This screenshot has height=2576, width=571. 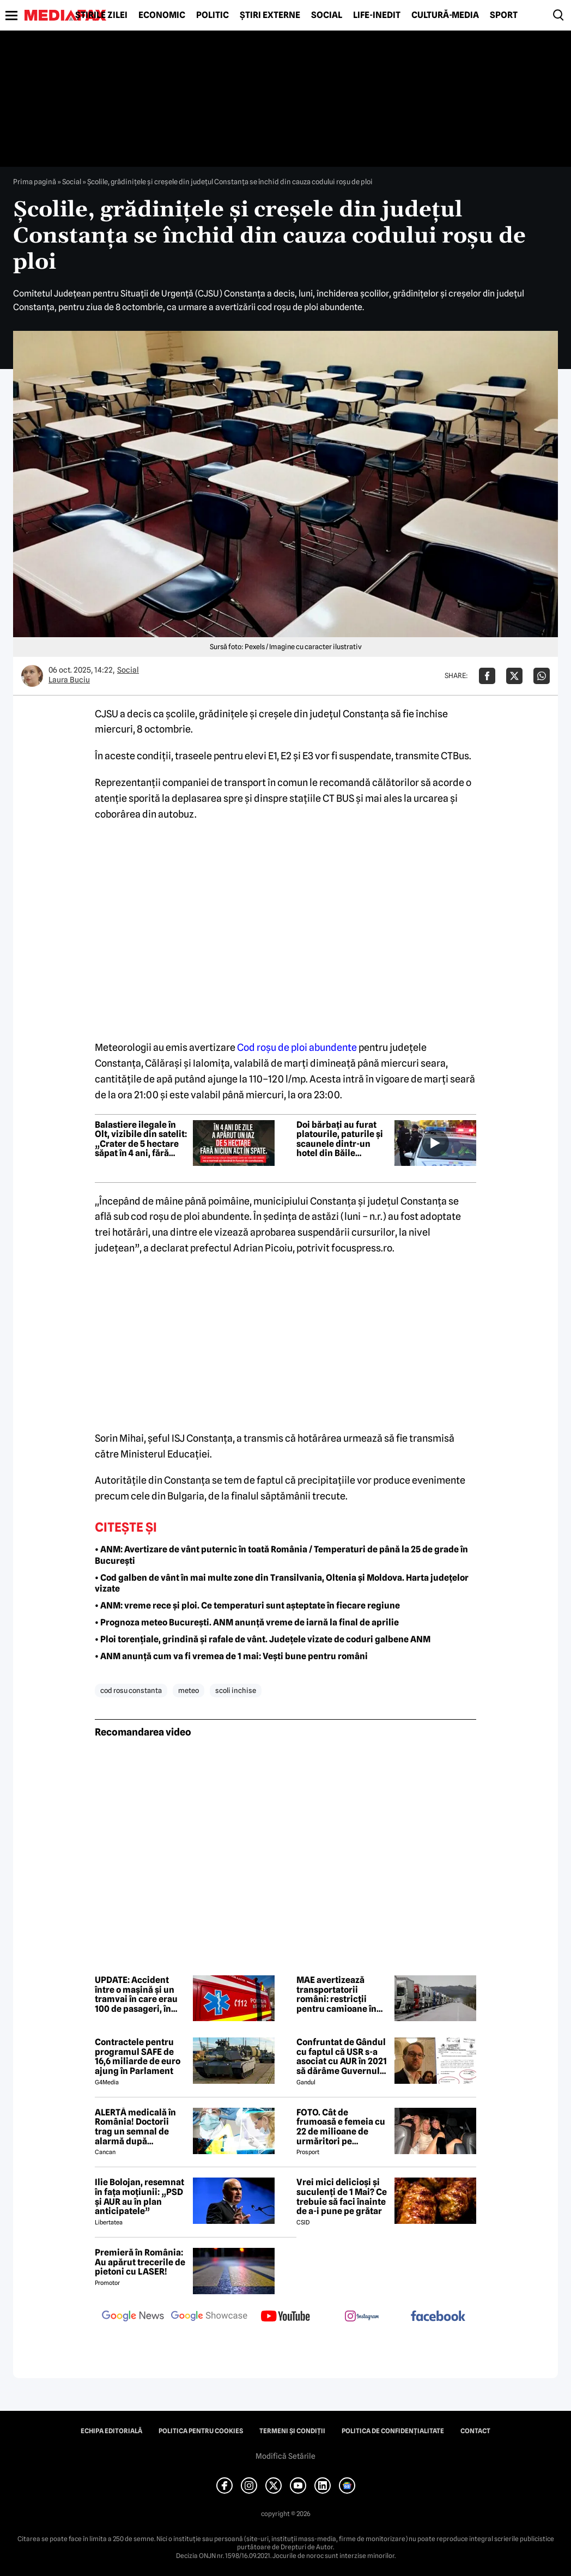 I want to click on [Da share pe Whatsapp], so click(x=541, y=676).